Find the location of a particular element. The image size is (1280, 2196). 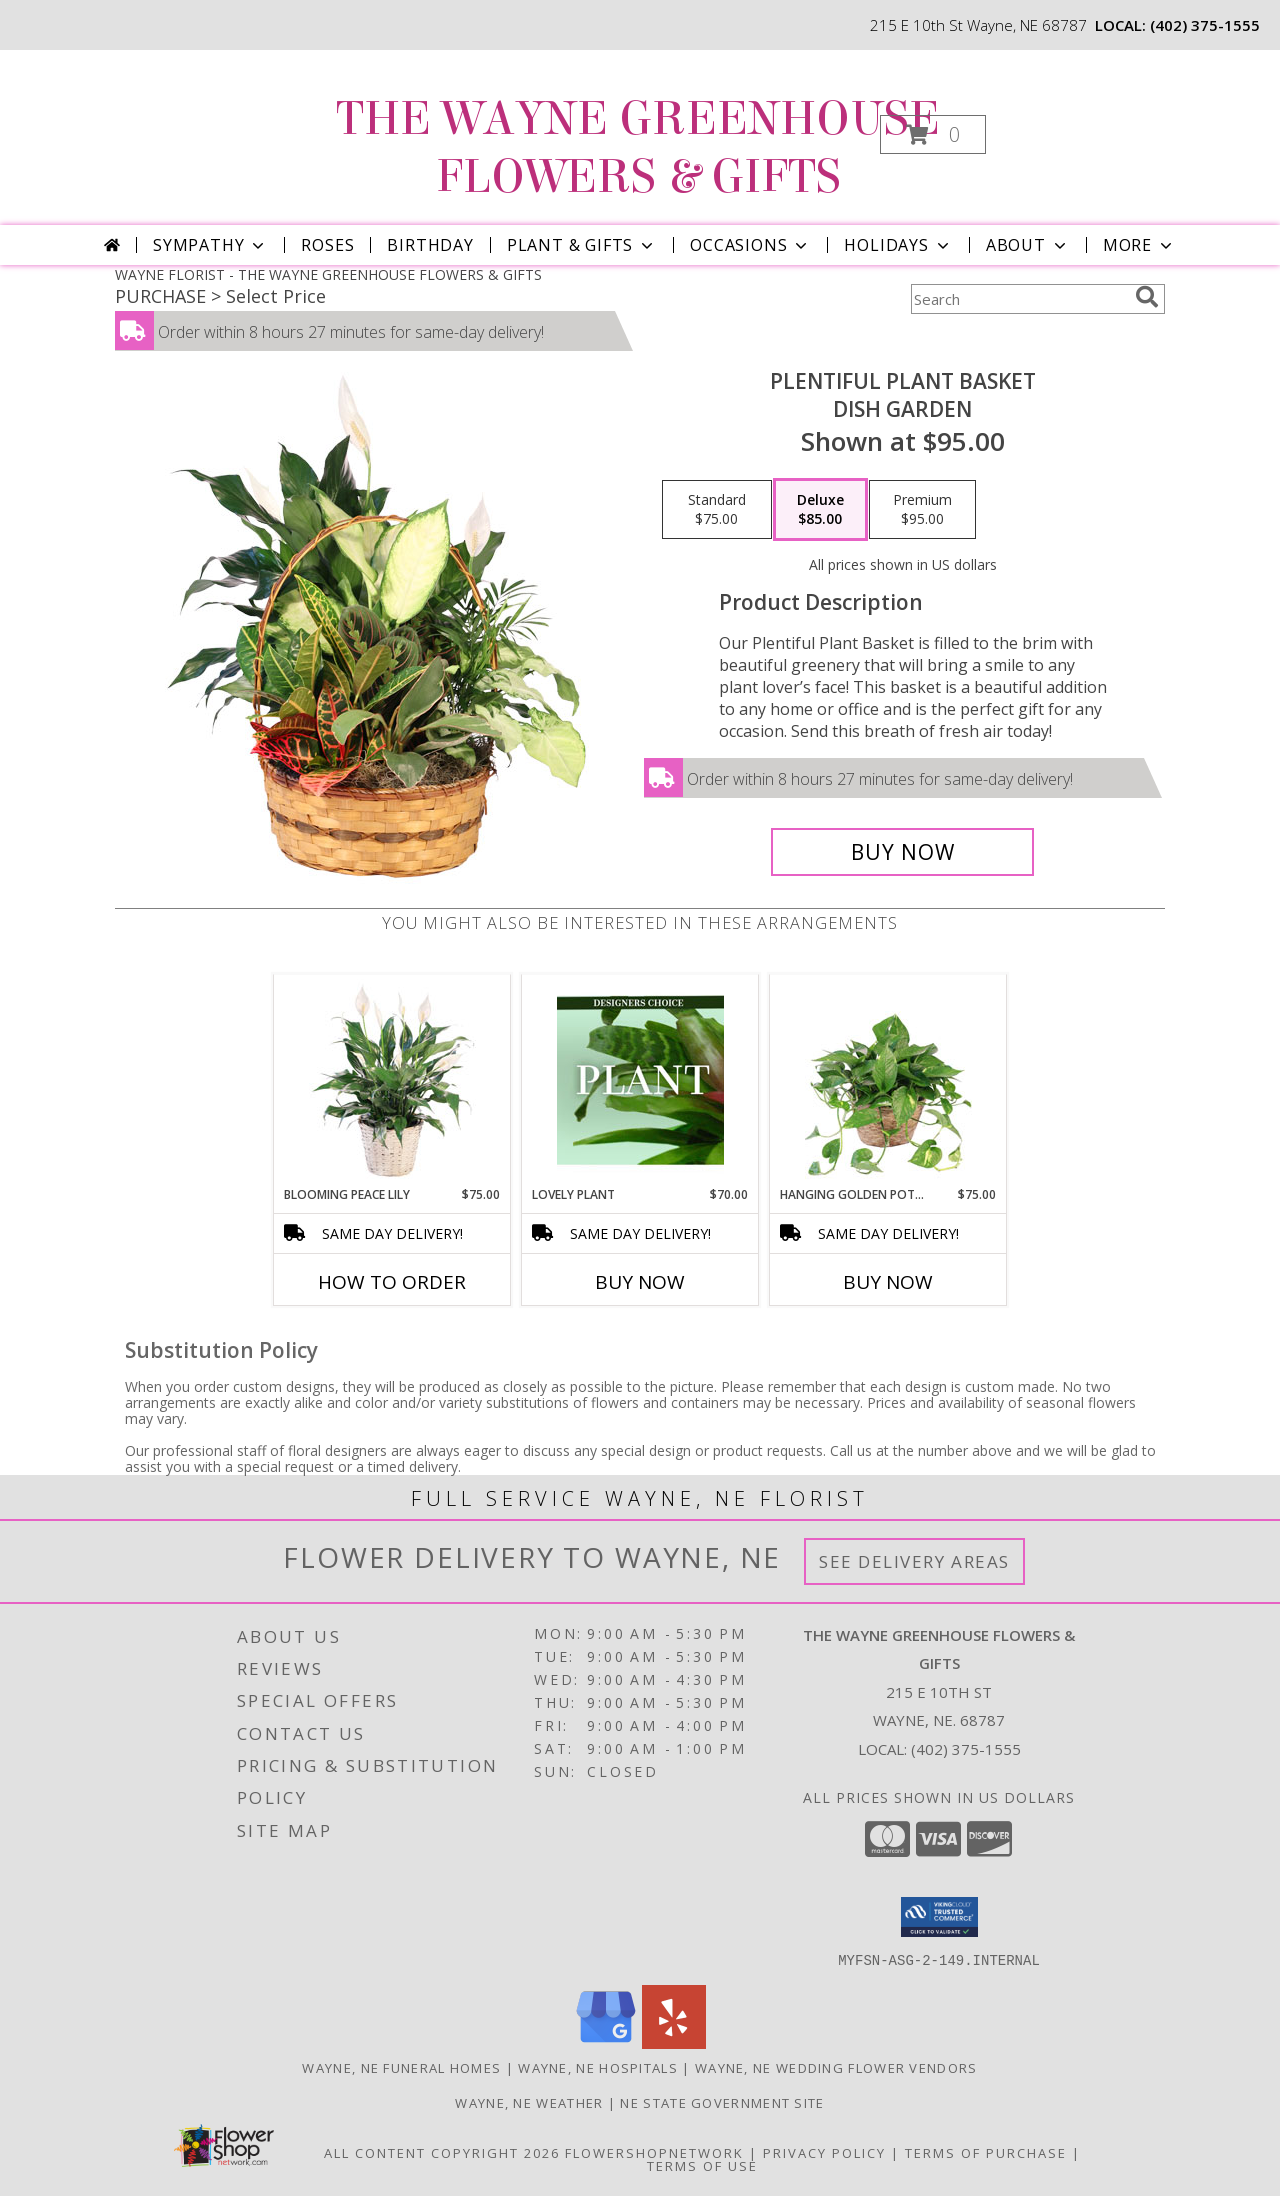

Wayne, NE Wedding Flower Vendors [Wayne, NE Wedding Flower Vendors (opens in new window)] is located at coordinates (836, 2067).